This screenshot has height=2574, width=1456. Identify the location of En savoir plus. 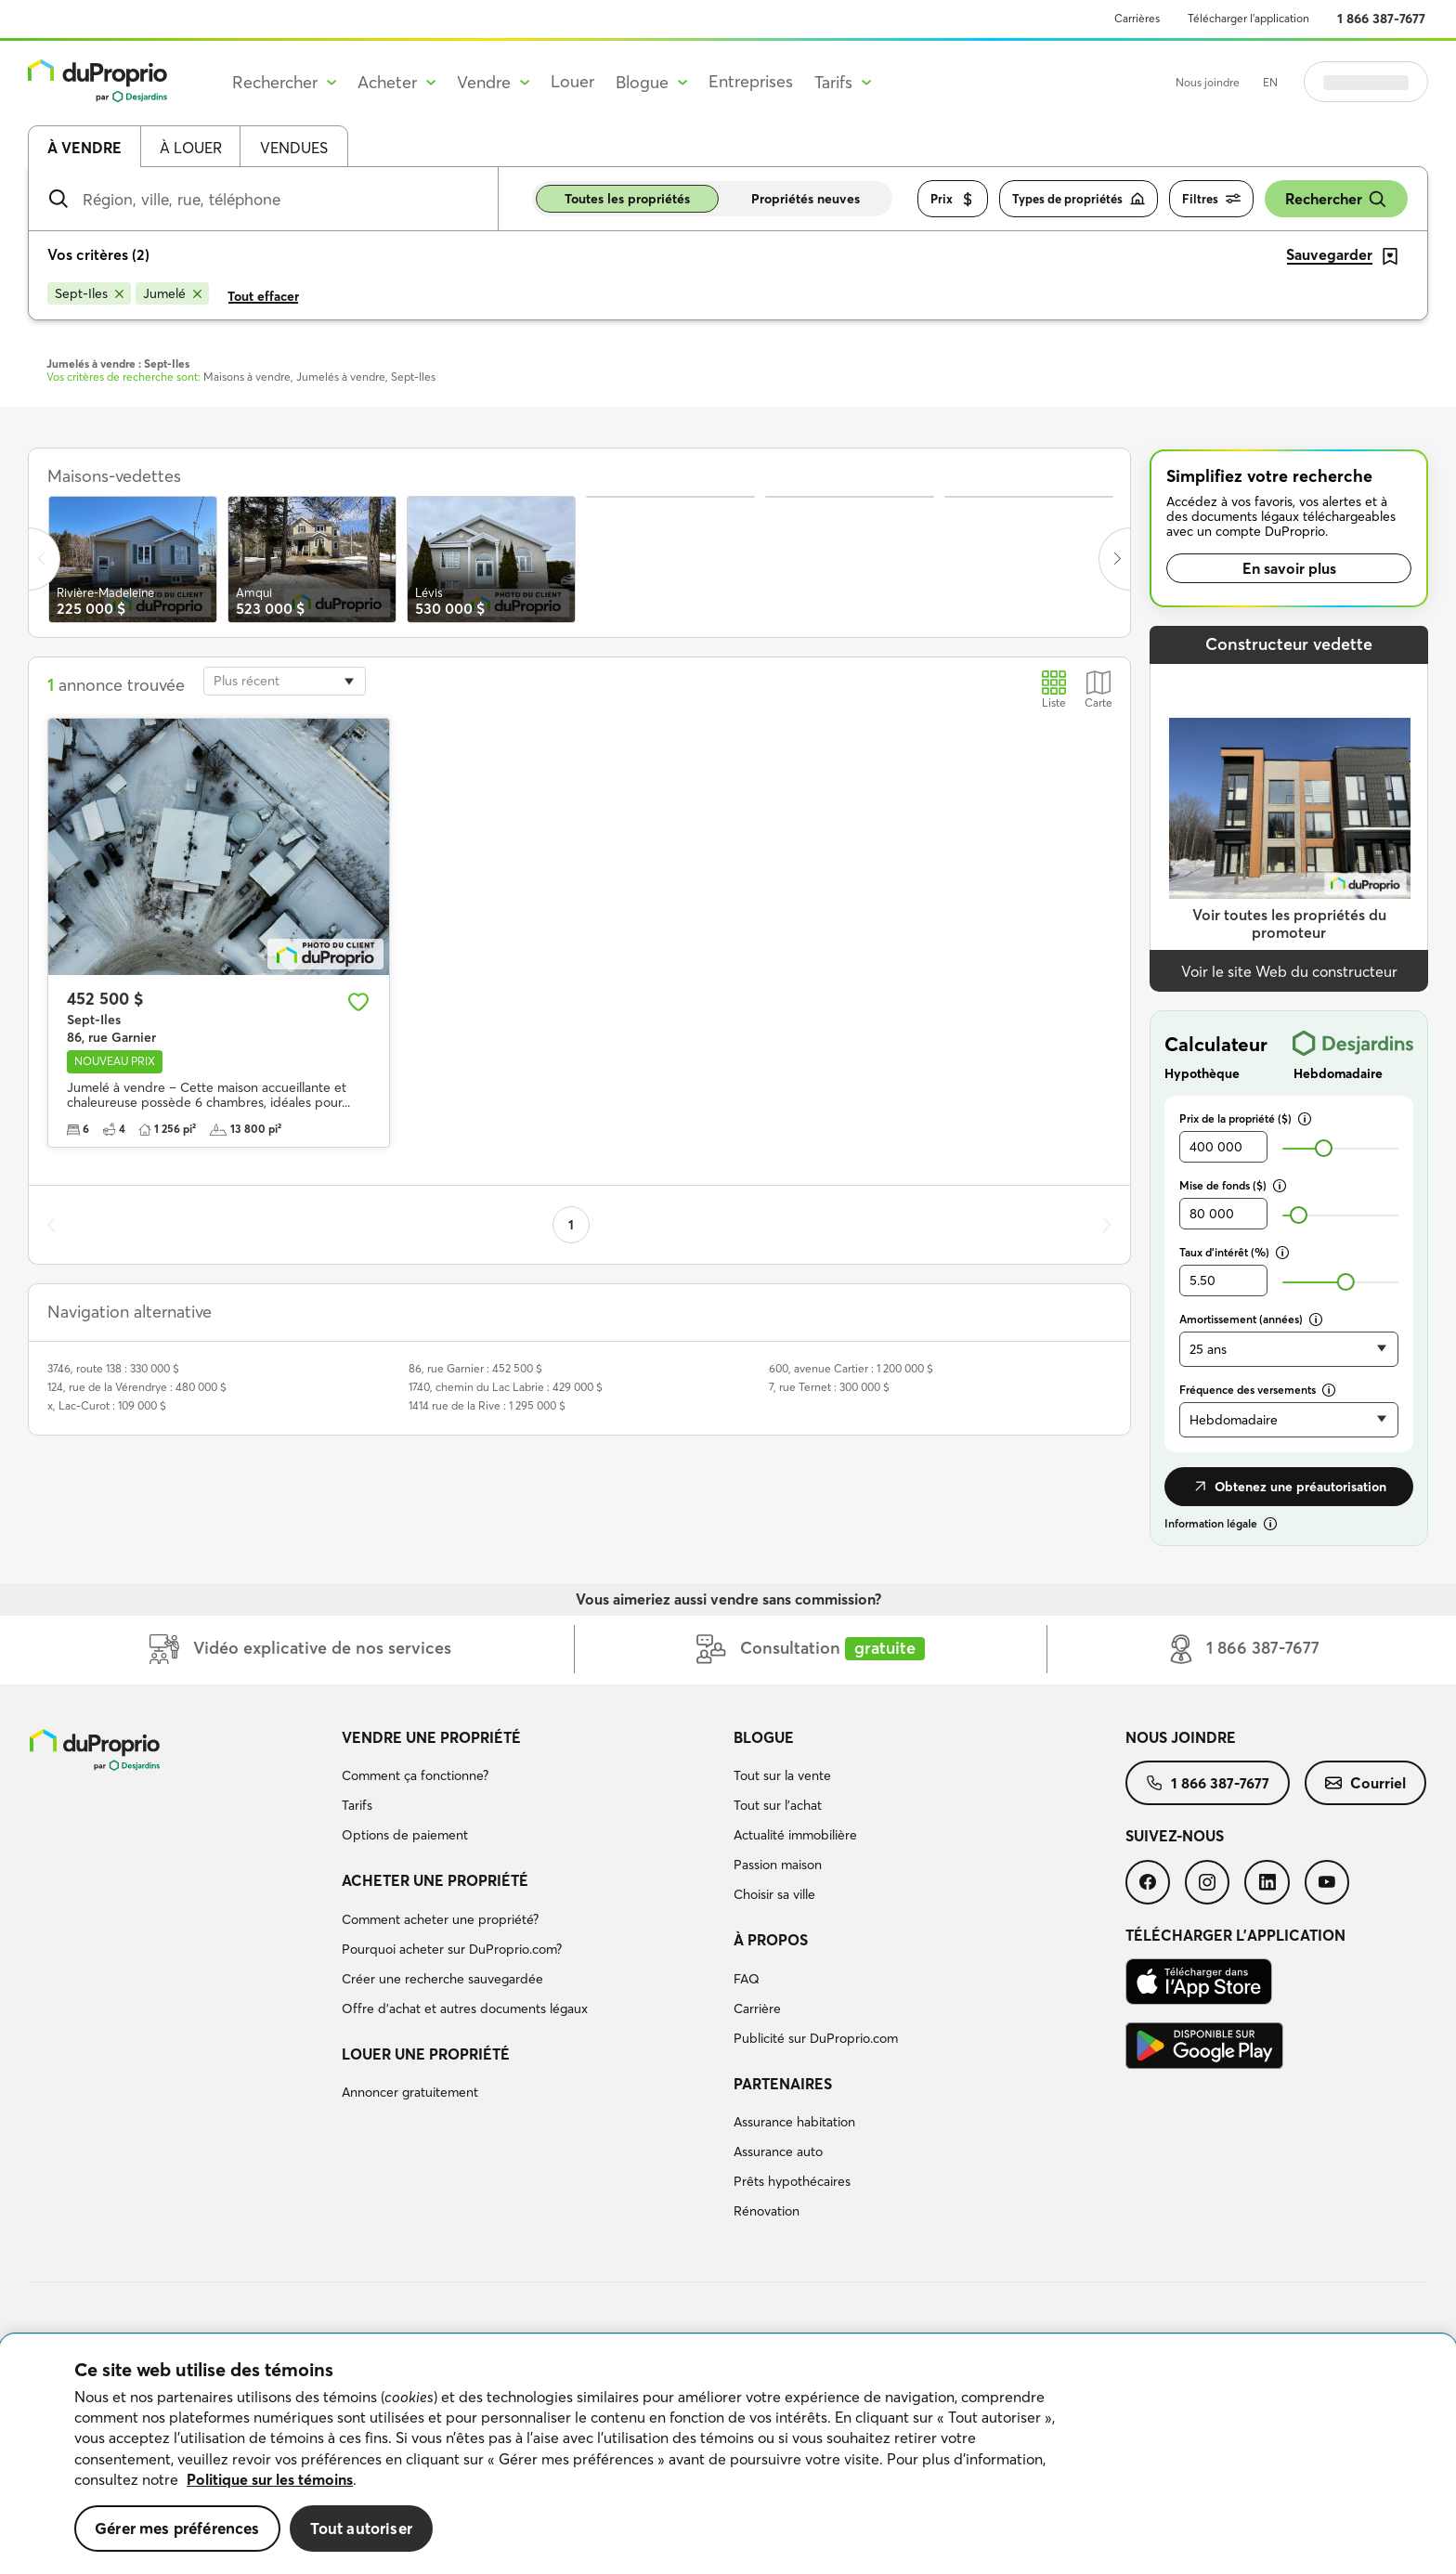
(1289, 568).